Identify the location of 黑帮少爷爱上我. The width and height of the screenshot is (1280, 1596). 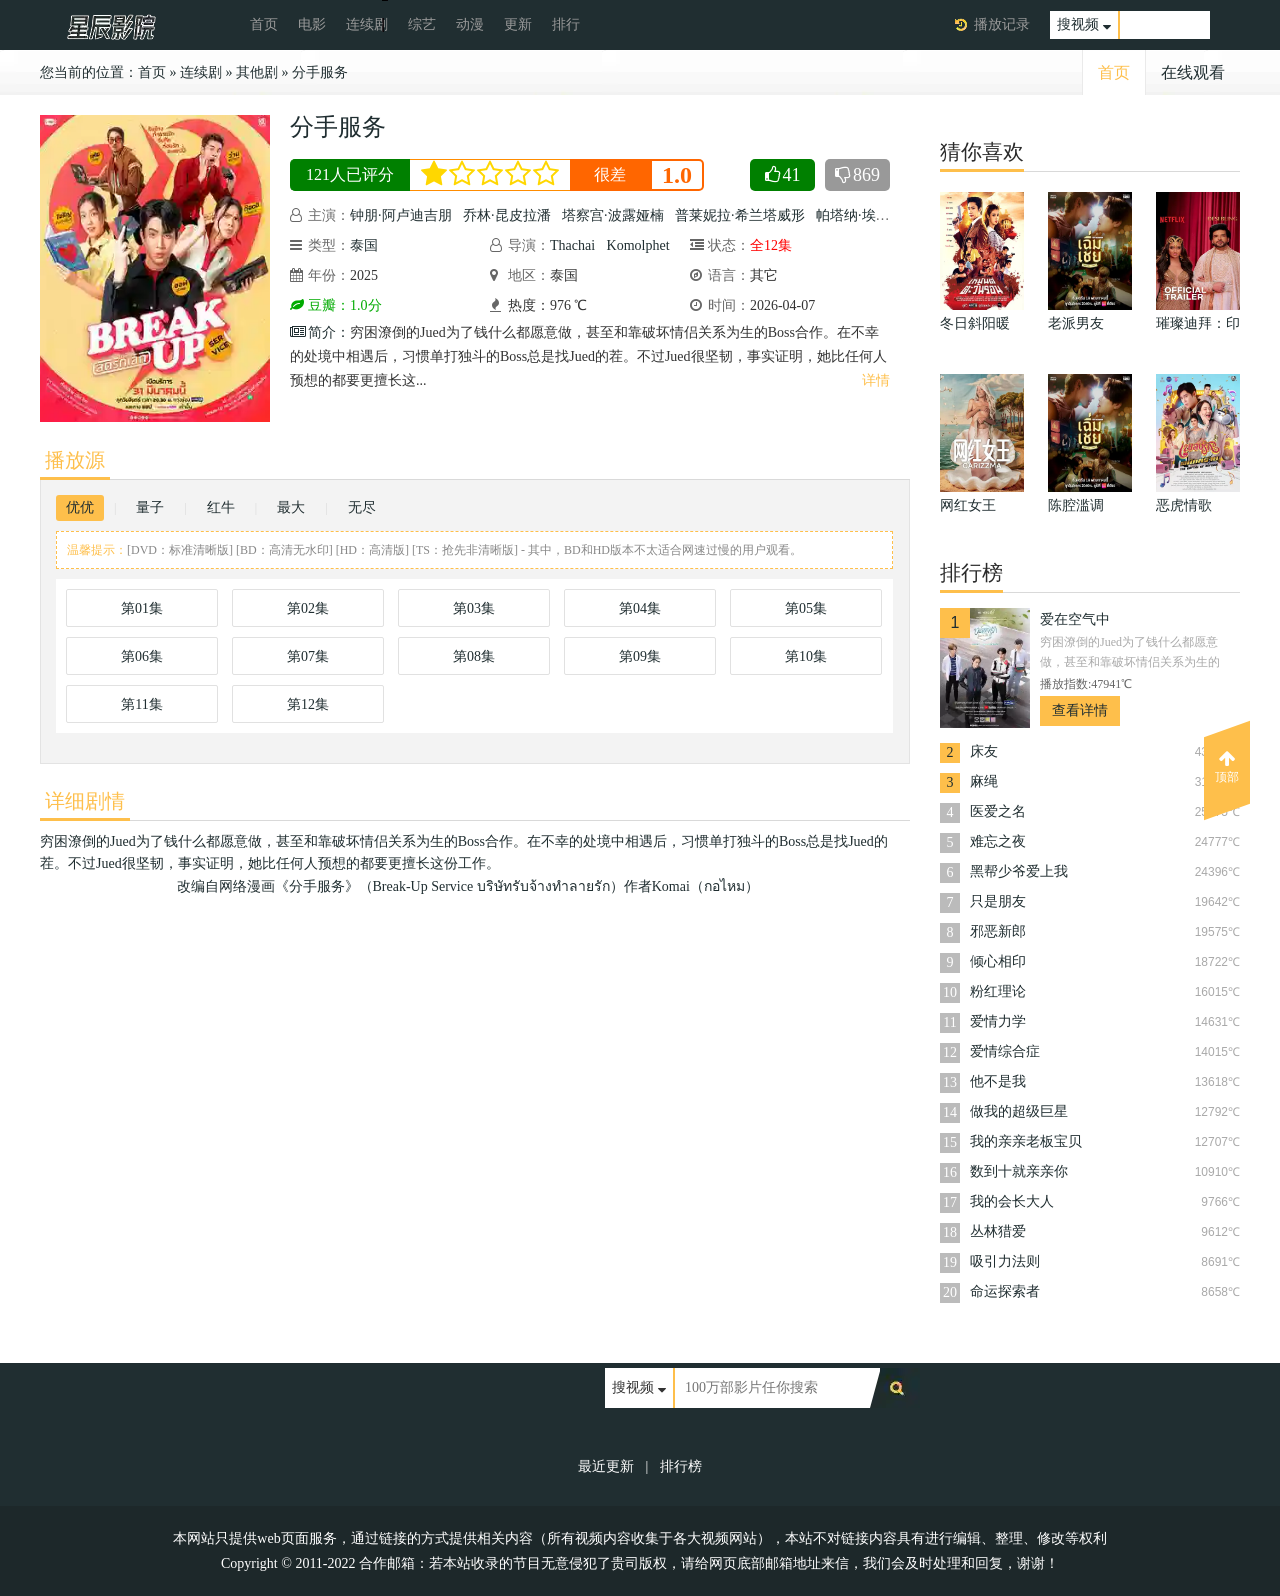
(1019, 871).